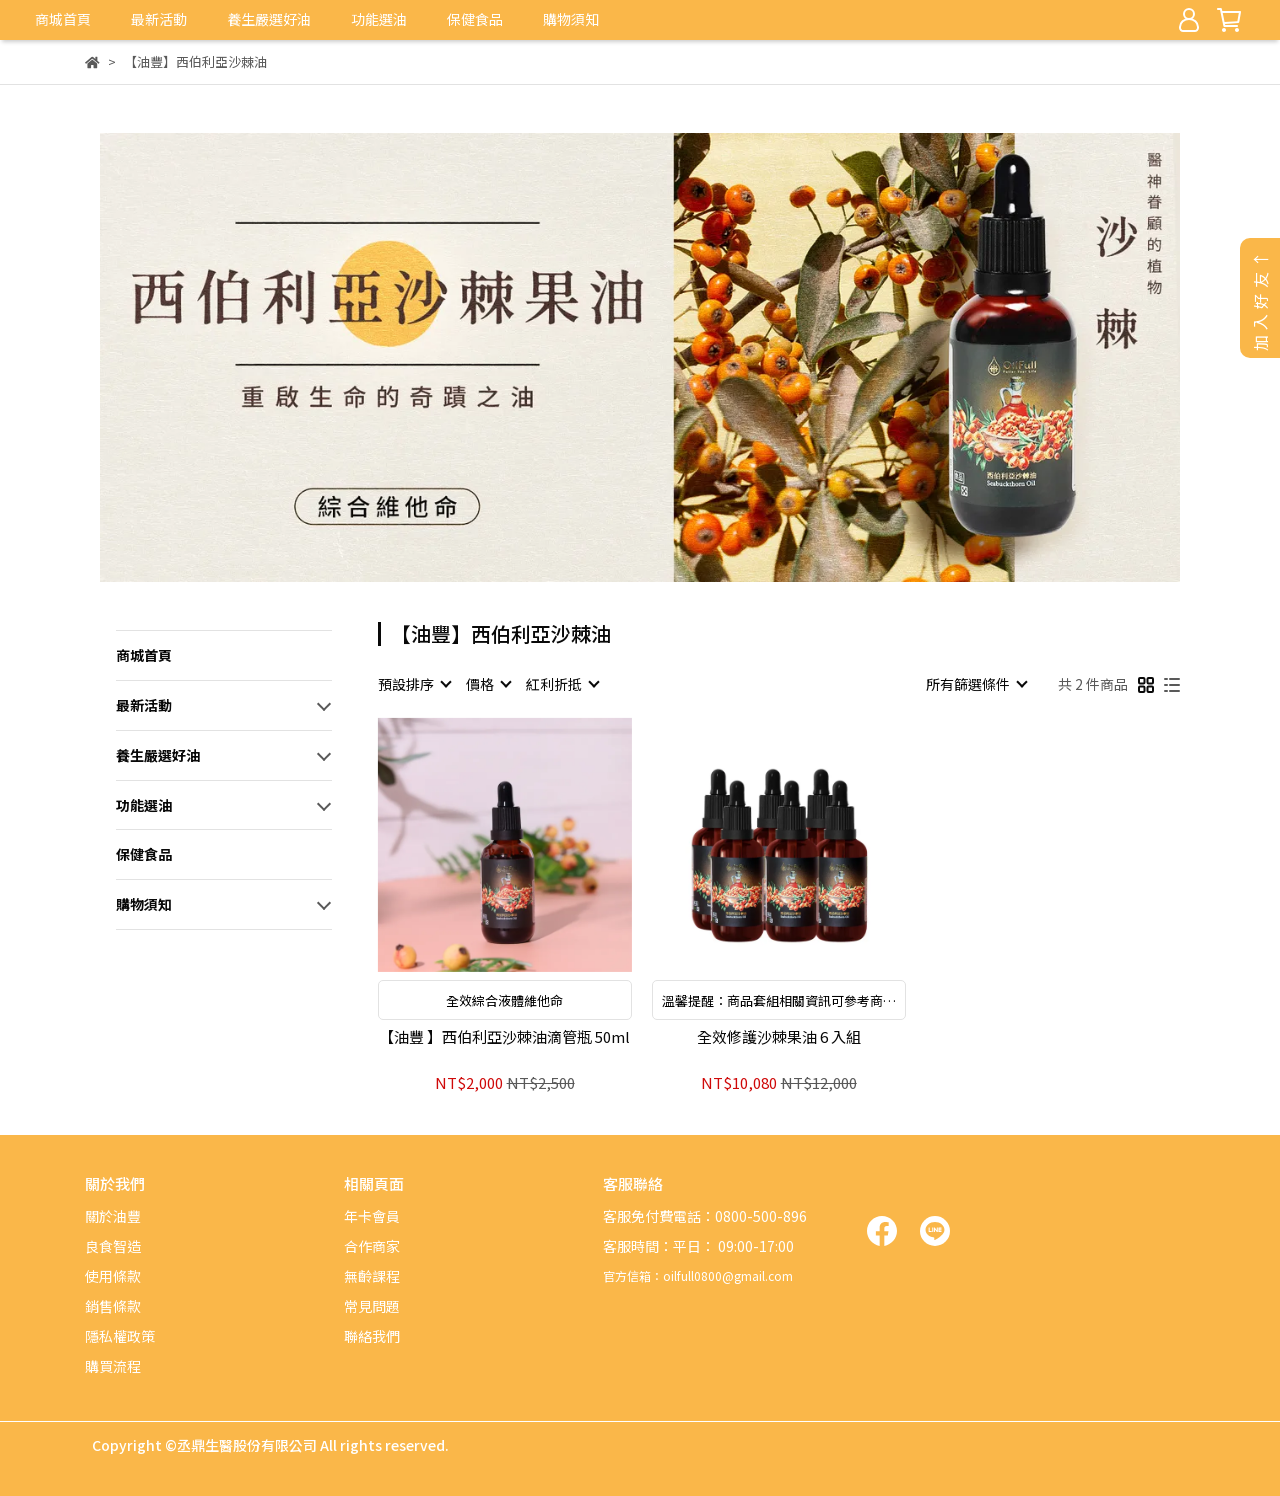 The height and width of the screenshot is (1496, 1280). Describe the element at coordinates (379, 19) in the screenshot. I see `功能選油` at that location.